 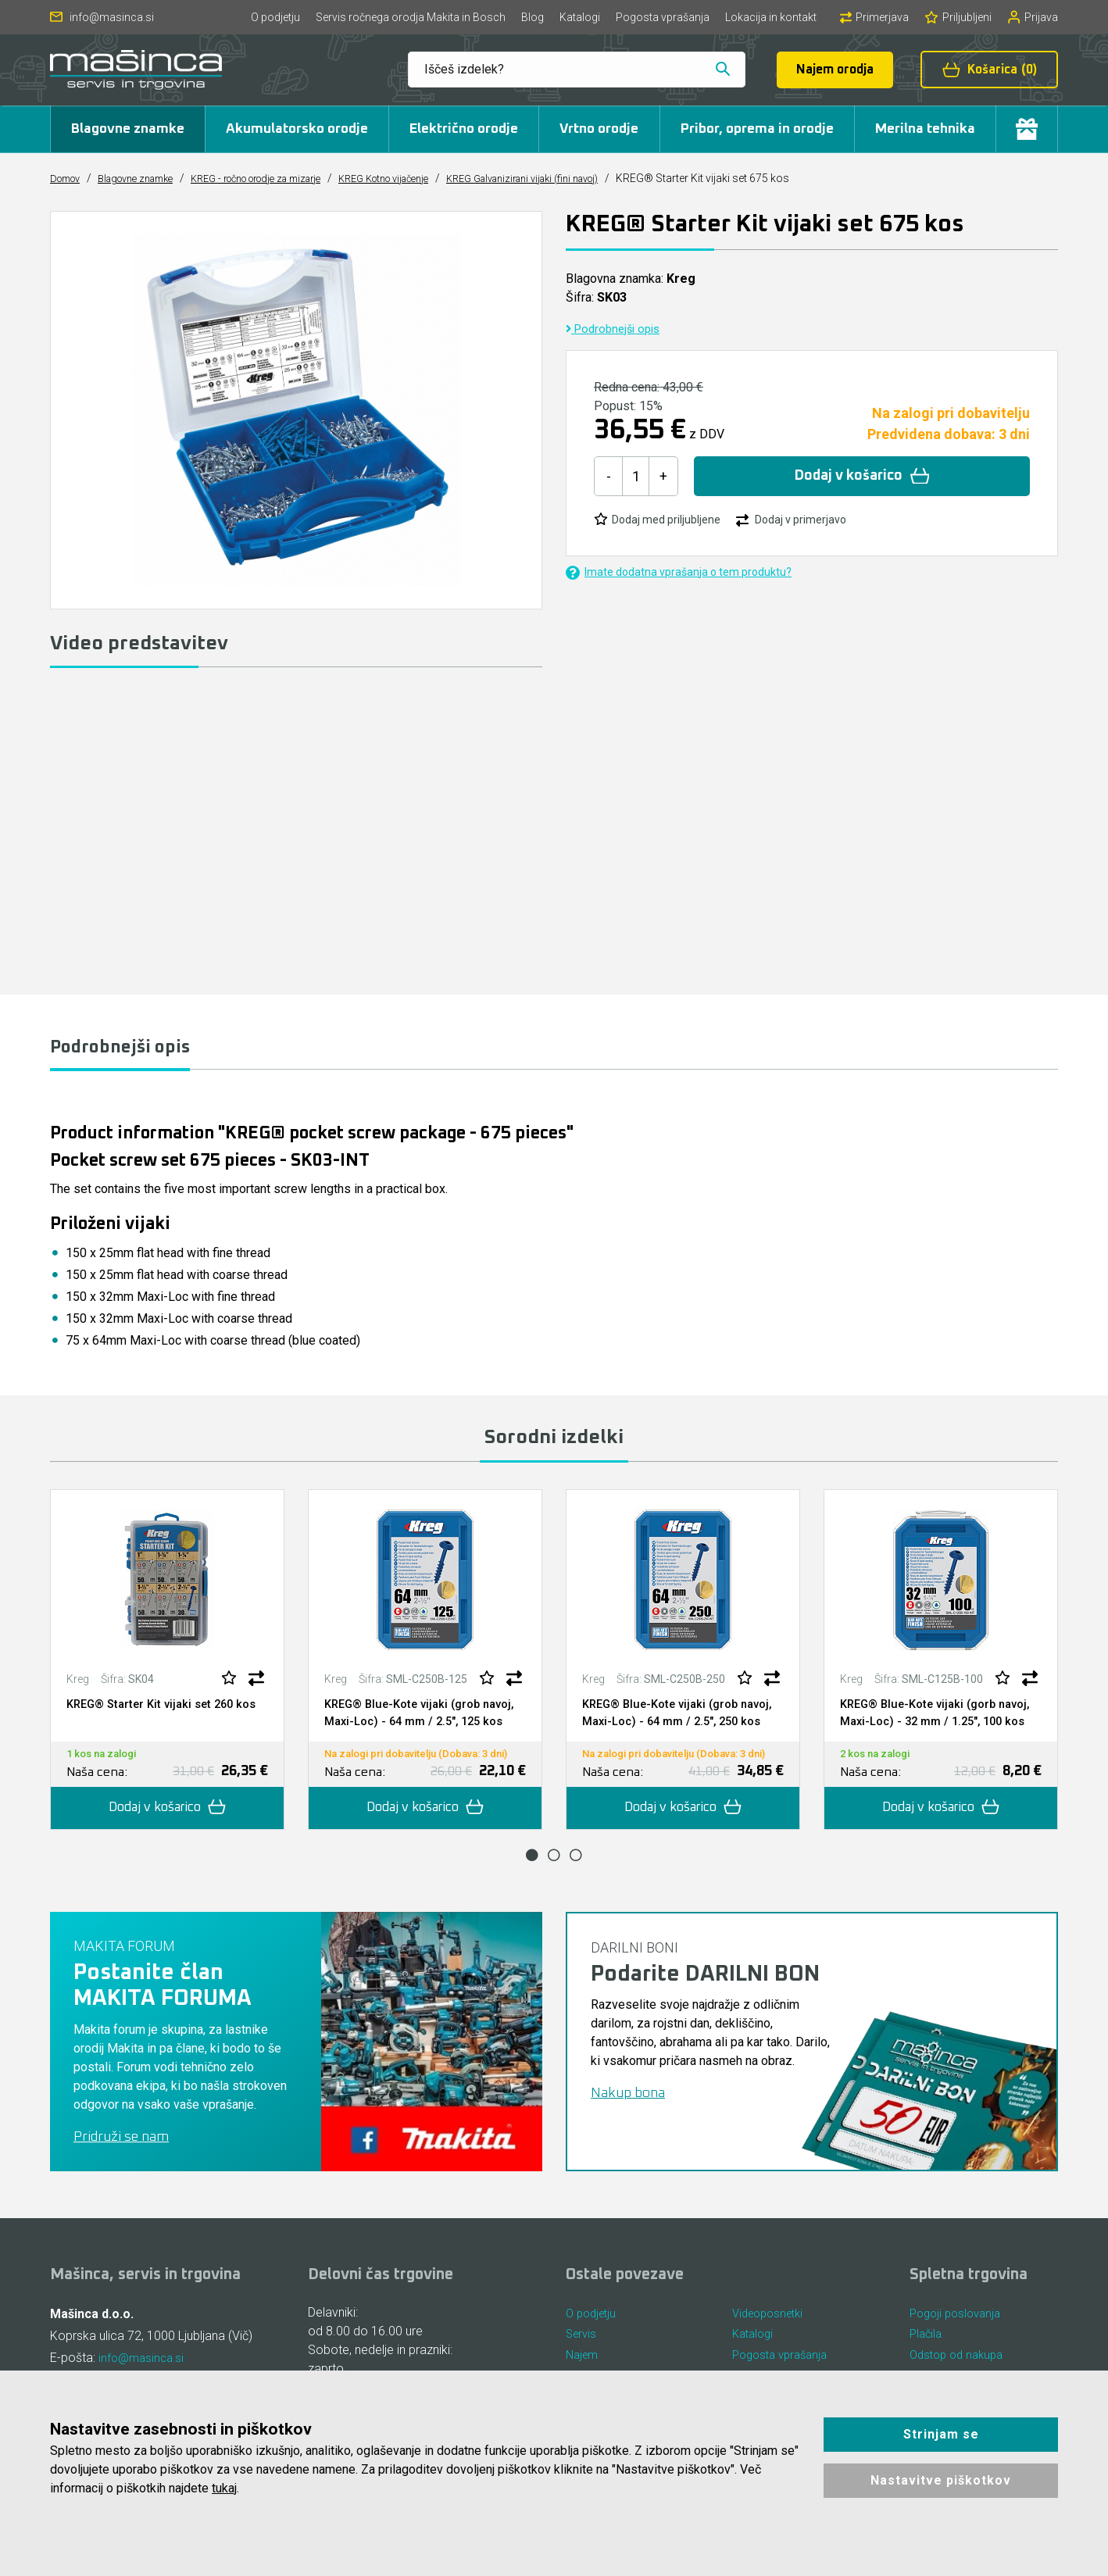 What do you see at coordinates (934, 1724) in the screenshot?
I see `KREG® Blue-Kote vijaki (gorb navoj, Maxi-Loc) - 32 mm / 1.25", 100 kos` at bounding box center [934, 1724].